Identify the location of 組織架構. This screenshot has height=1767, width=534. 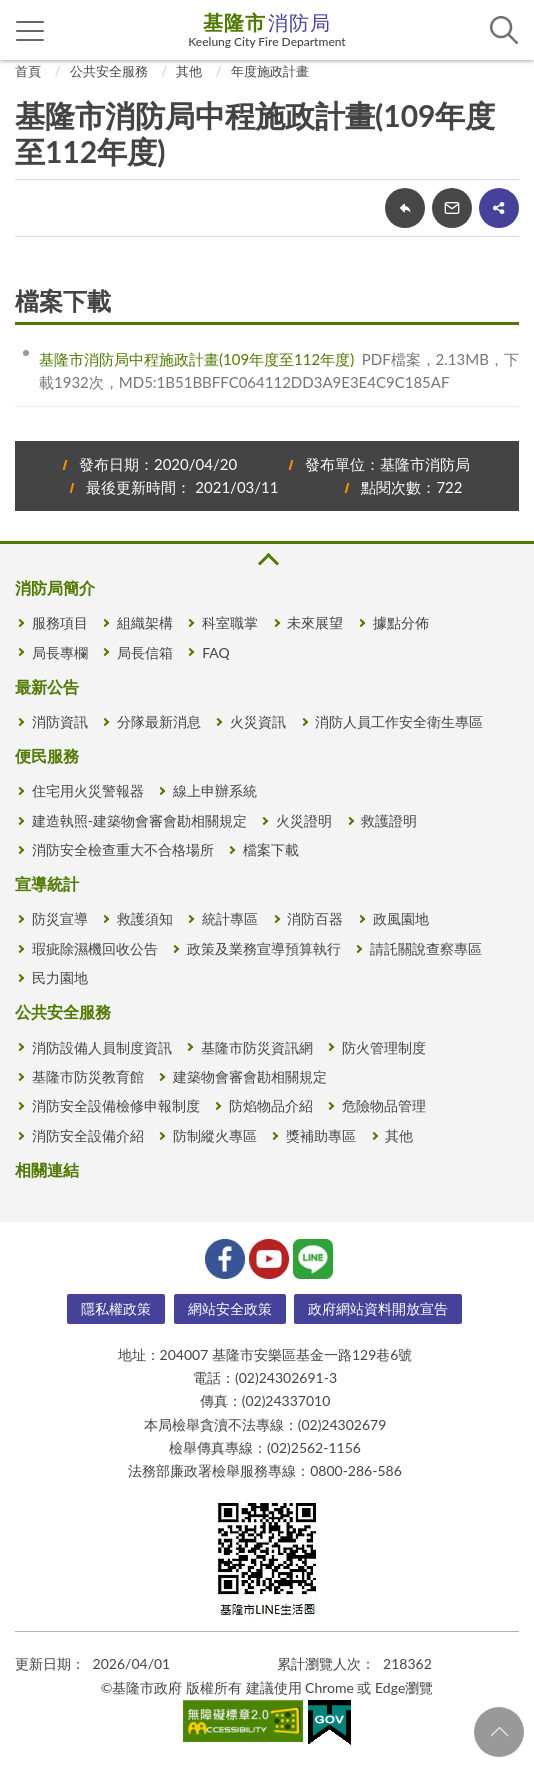
(145, 622).